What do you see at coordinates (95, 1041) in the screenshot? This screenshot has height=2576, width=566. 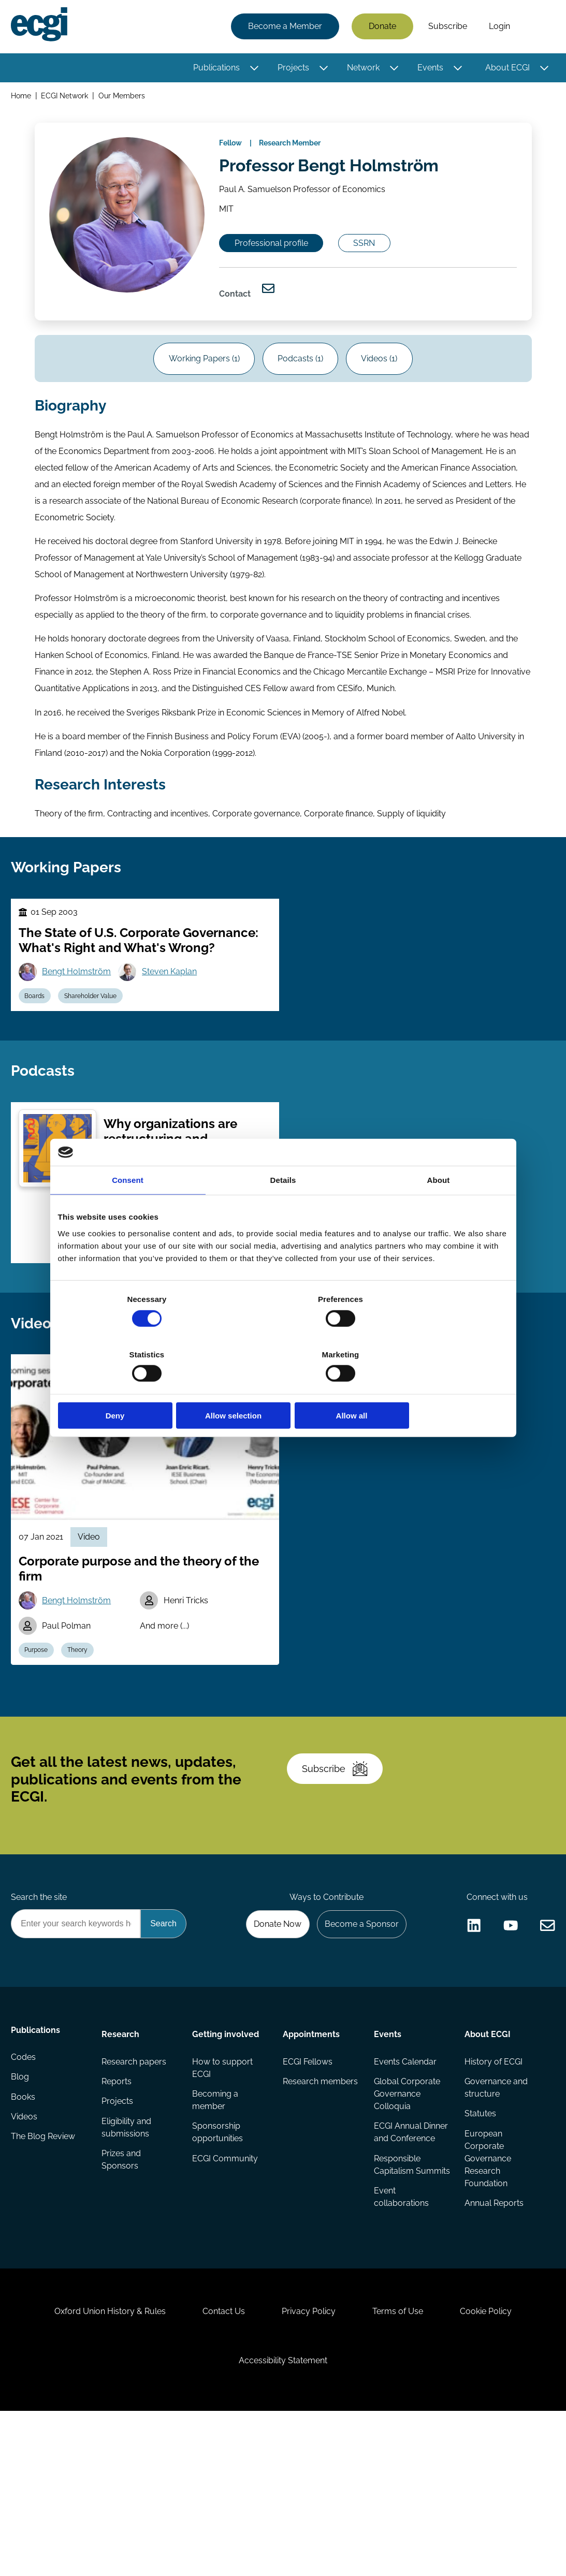 I see `Shareholder Value` at bounding box center [95, 1041].